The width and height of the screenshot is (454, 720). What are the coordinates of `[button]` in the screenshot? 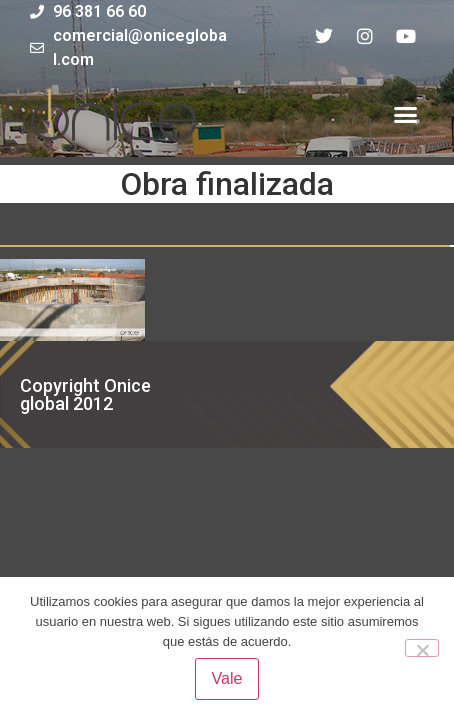 It's located at (406, 115).